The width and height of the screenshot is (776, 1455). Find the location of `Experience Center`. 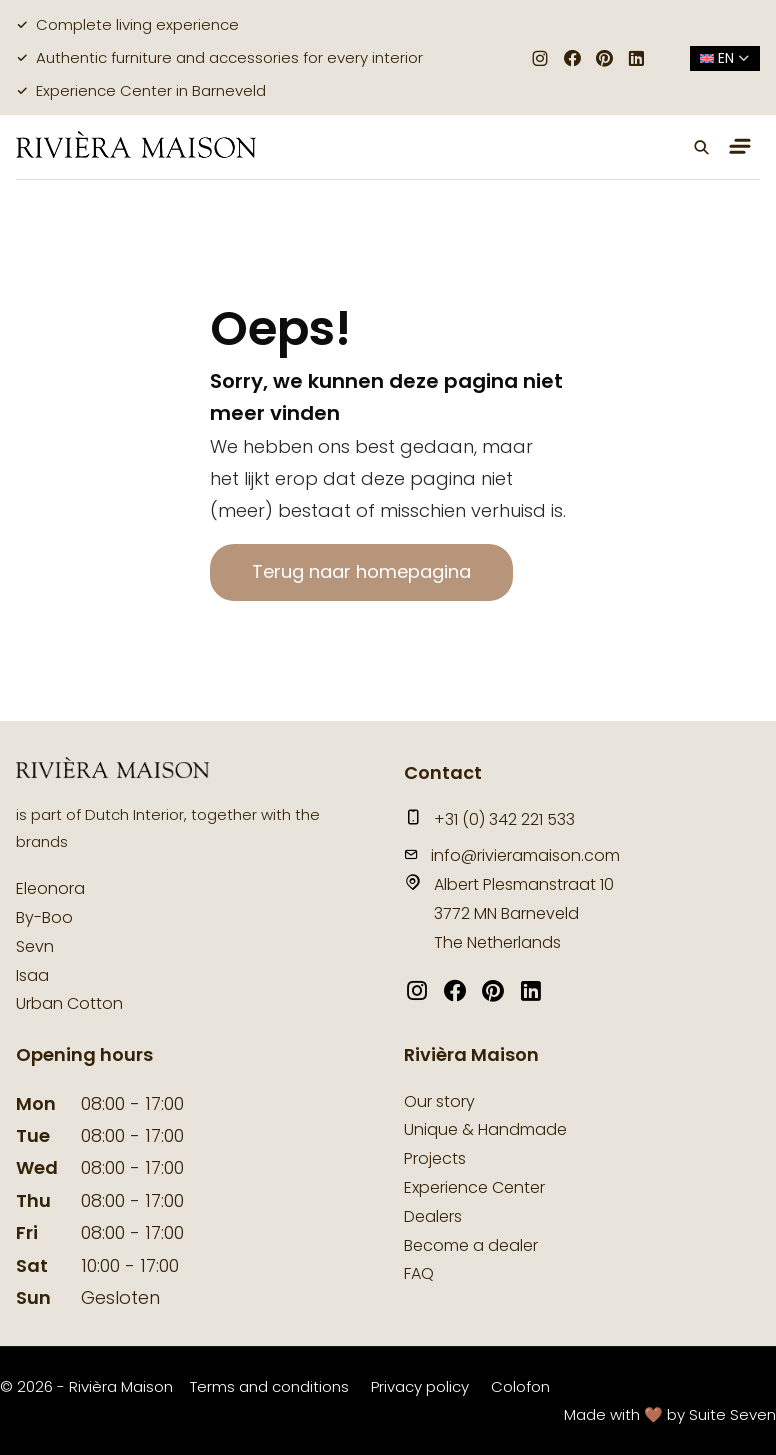

Experience Center is located at coordinates (474, 1187).